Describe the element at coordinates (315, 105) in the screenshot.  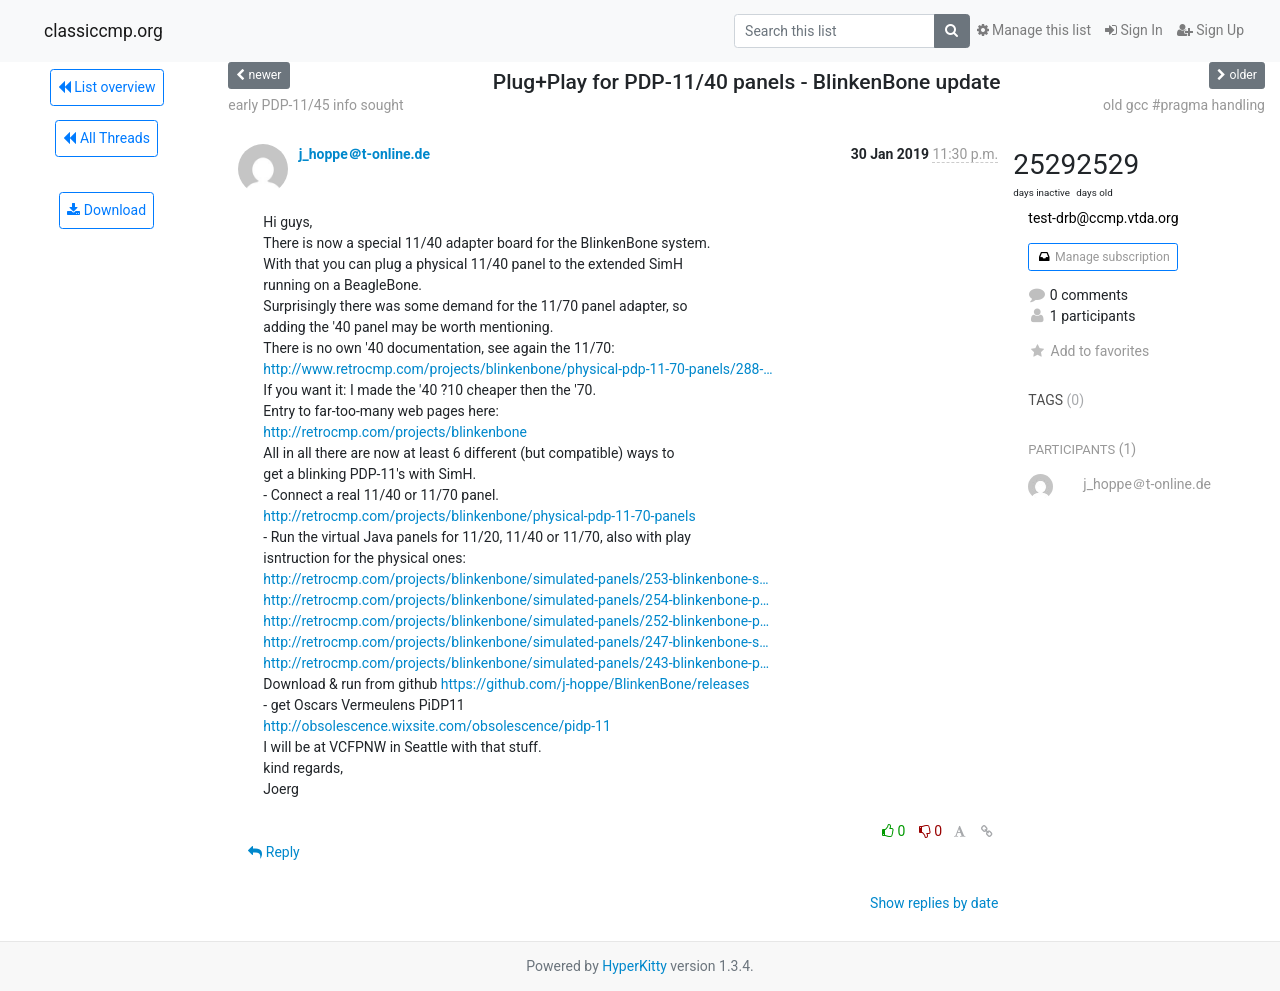
I see `early PDP-11/45 info sought` at that location.